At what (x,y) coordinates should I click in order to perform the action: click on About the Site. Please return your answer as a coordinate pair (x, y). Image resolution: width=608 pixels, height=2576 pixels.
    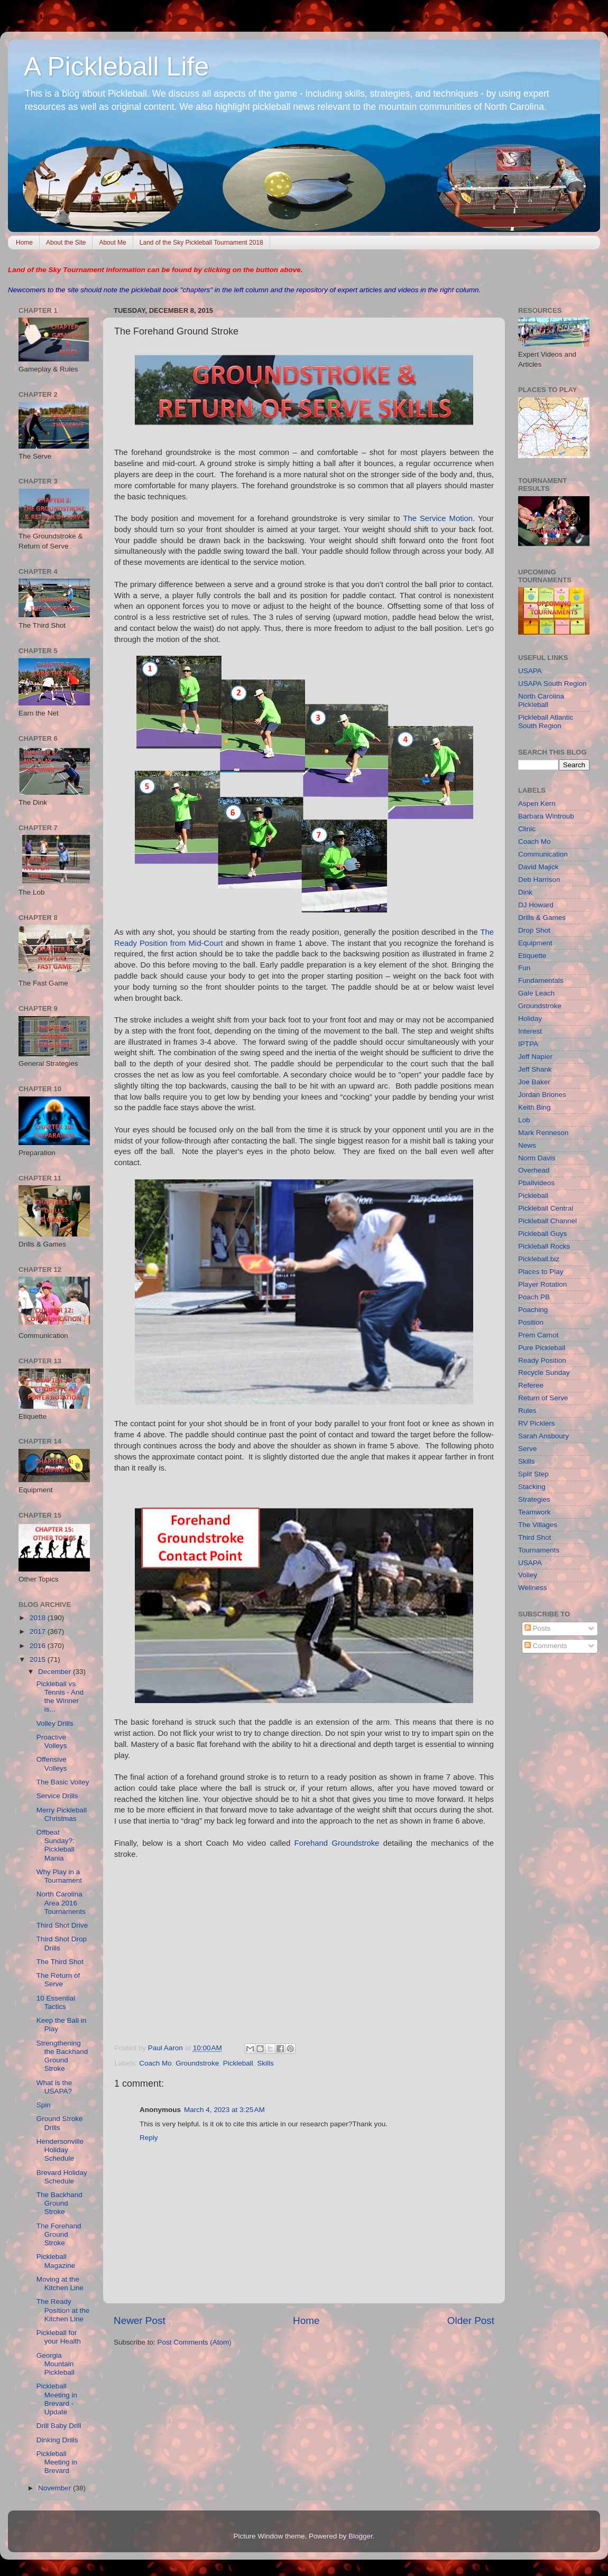
    Looking at the image, I should click on (66, 242).